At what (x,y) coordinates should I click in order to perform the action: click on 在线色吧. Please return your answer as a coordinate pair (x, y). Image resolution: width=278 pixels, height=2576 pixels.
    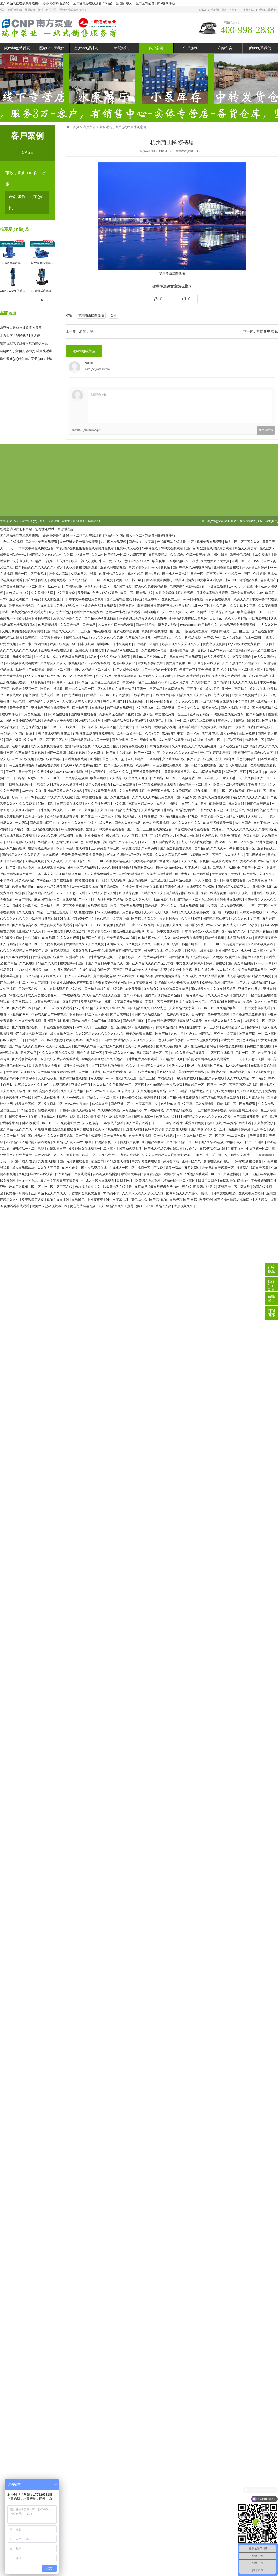
    Looking at the image, I should click on (19, 701).